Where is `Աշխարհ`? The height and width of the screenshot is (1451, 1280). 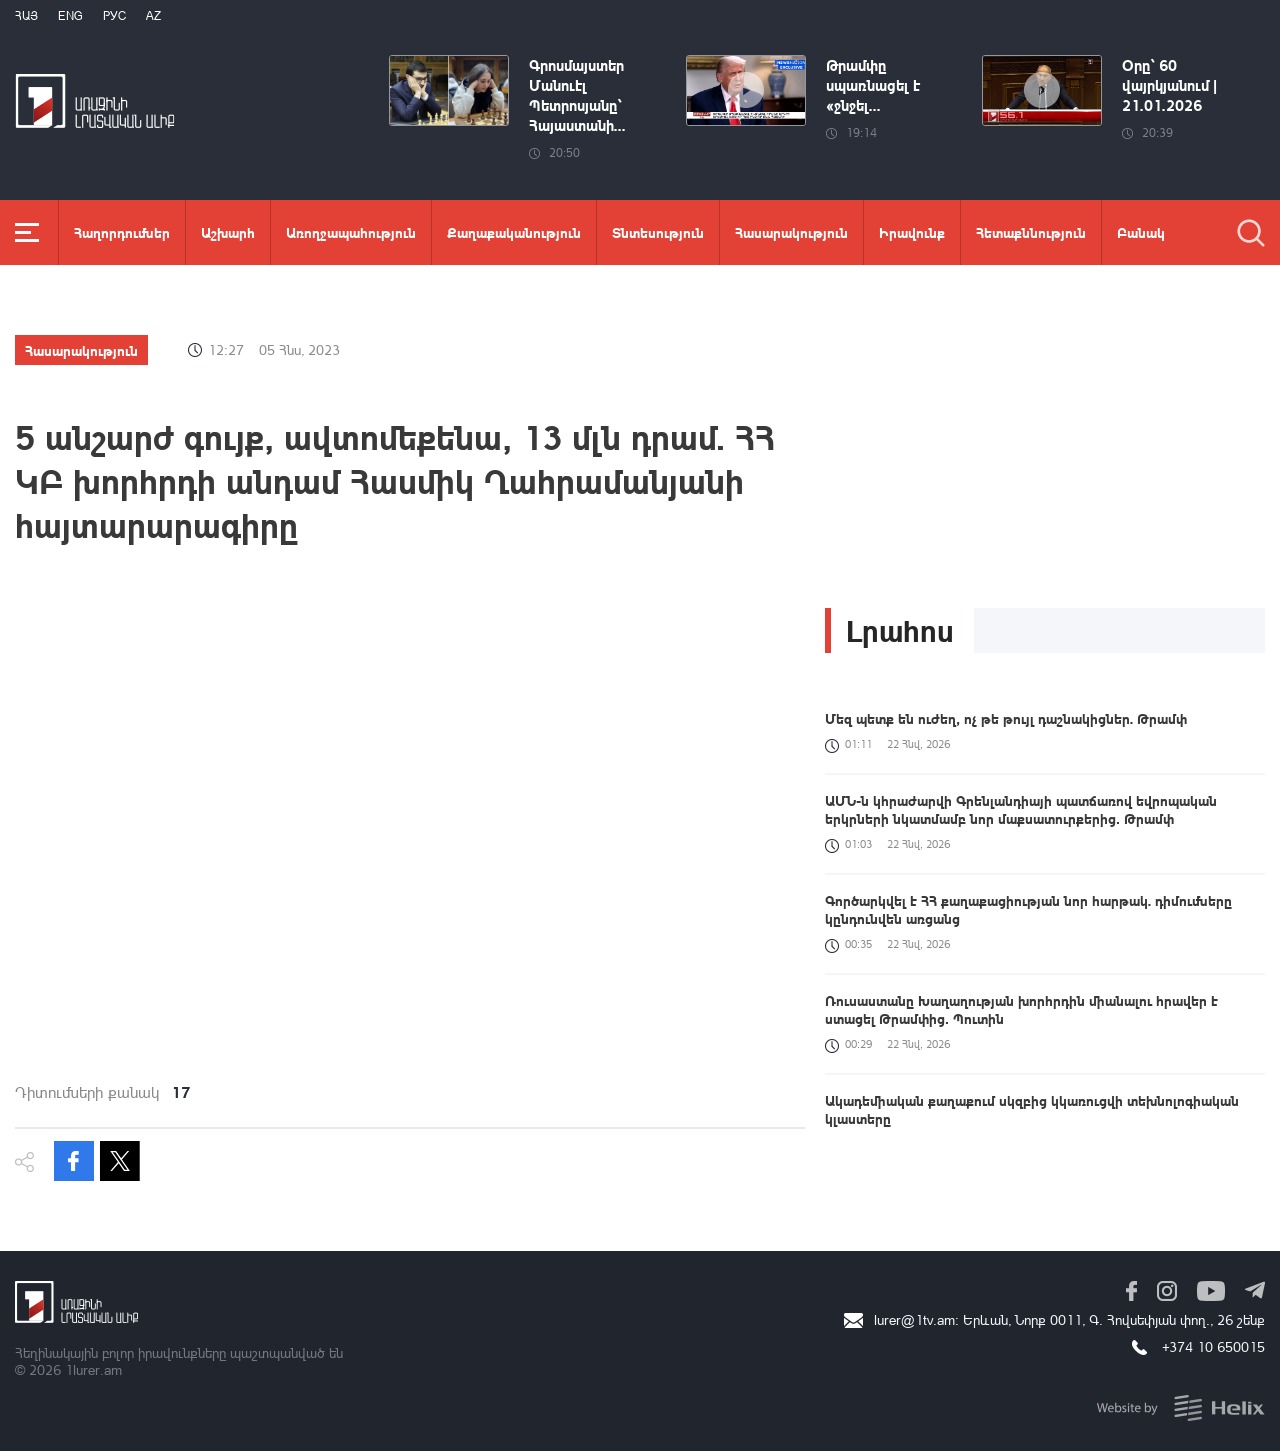
Աշխարհ is located at coordinates (228, 232).